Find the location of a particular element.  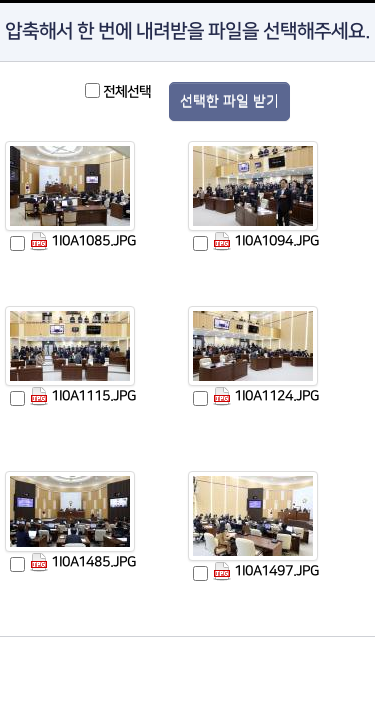

전체선택 is located at coordinates (127, 92).